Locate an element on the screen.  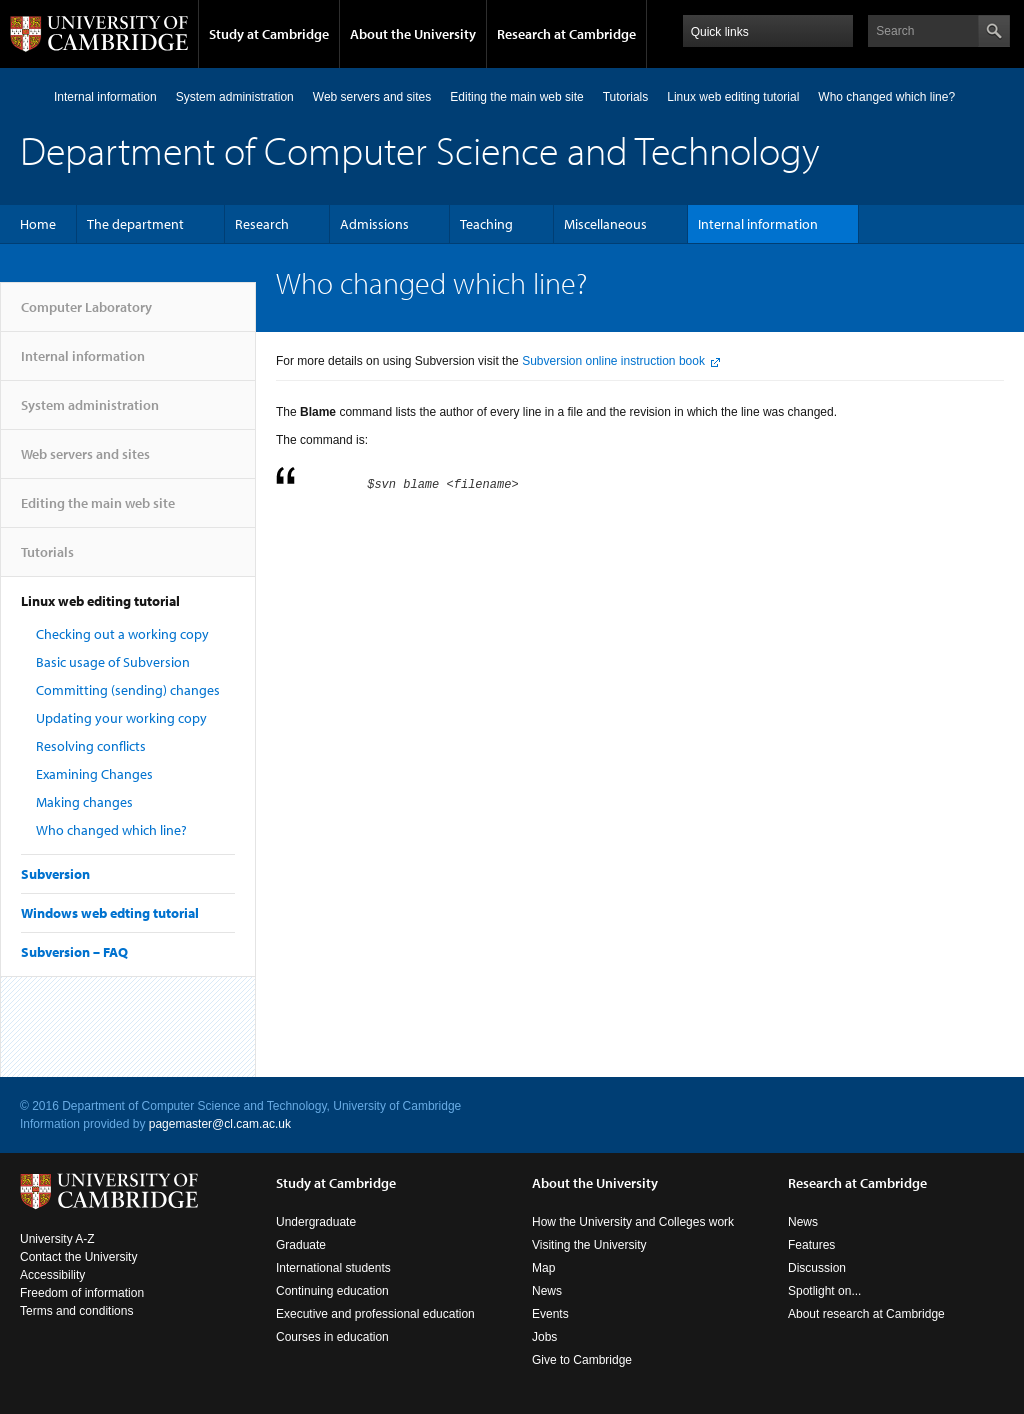
Terms and conditions is located at coordinates (76, 1311).